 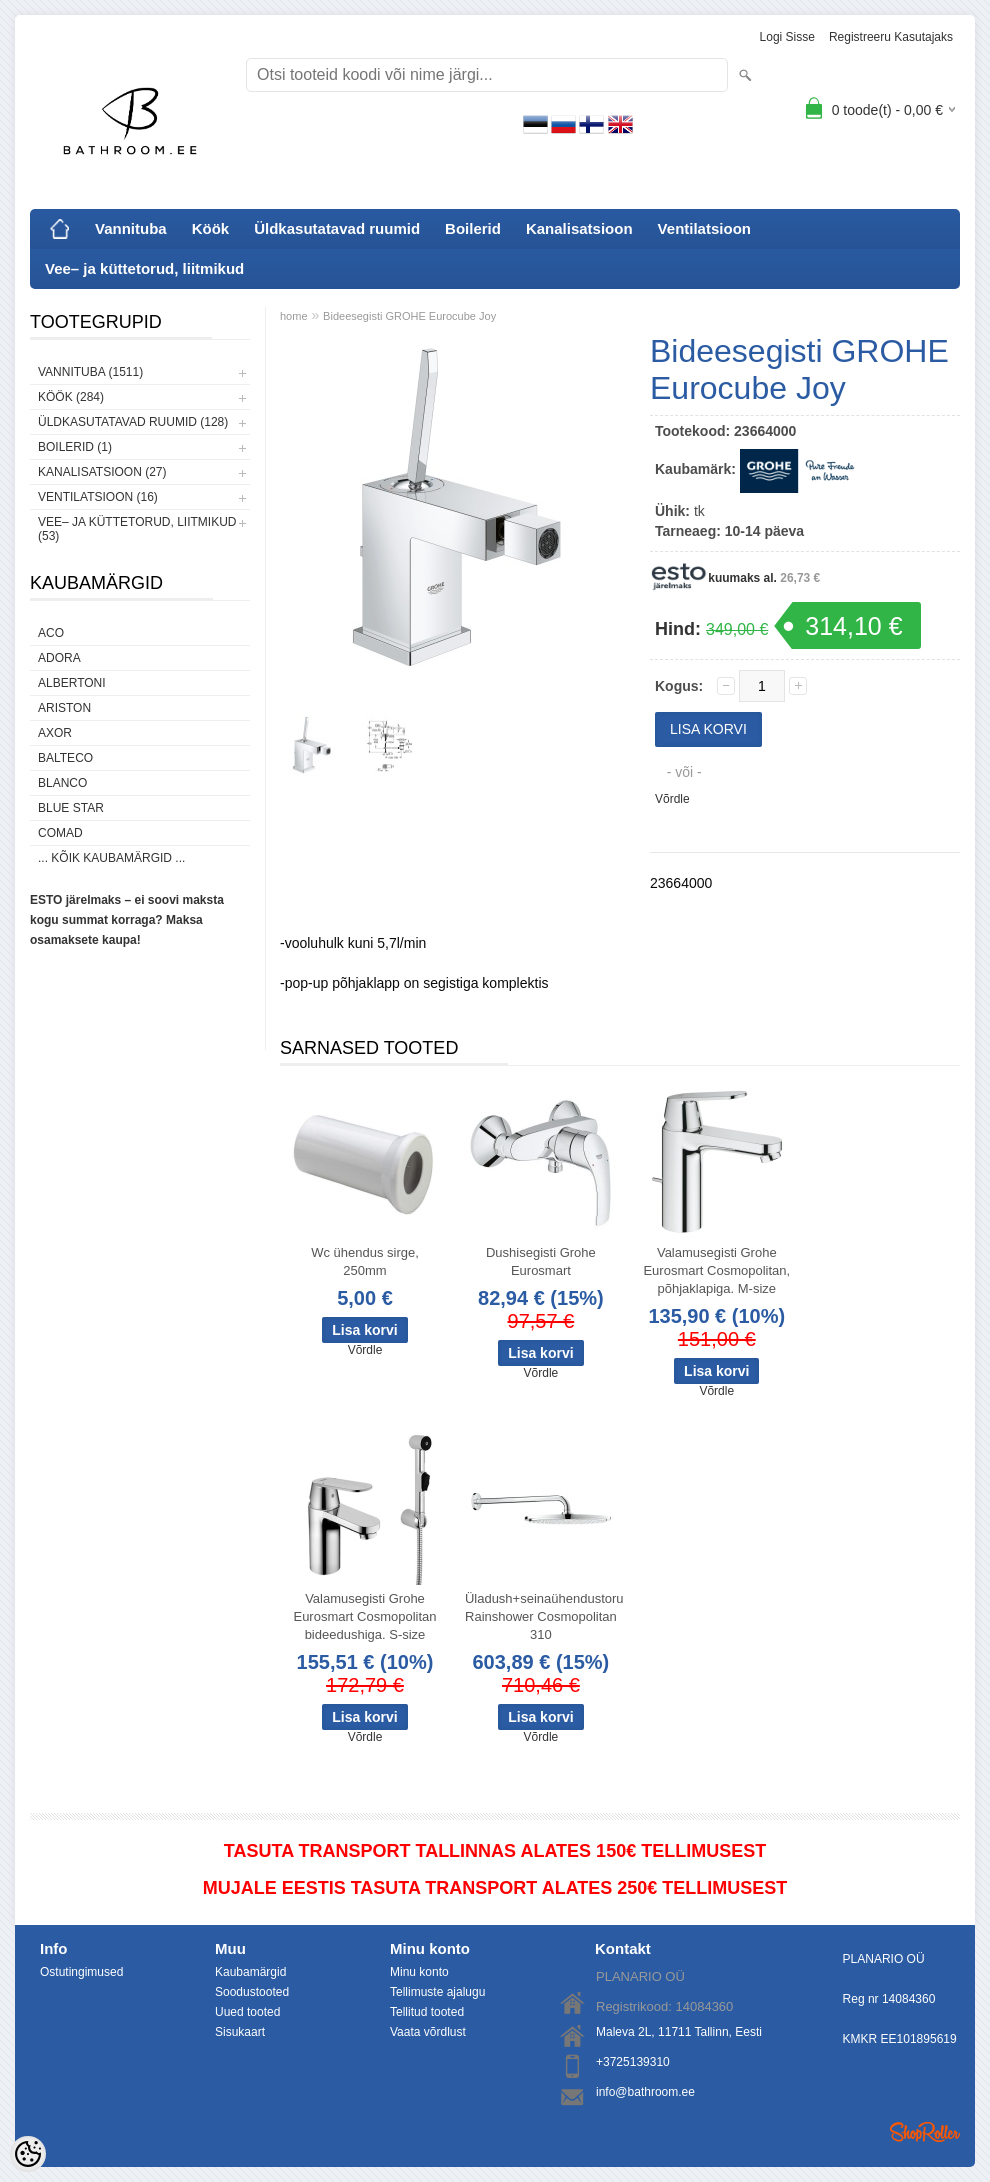 What do you see at coordinates (60, 833) in the screenshot?
I see `Comad` at bounding box center [60, 833].